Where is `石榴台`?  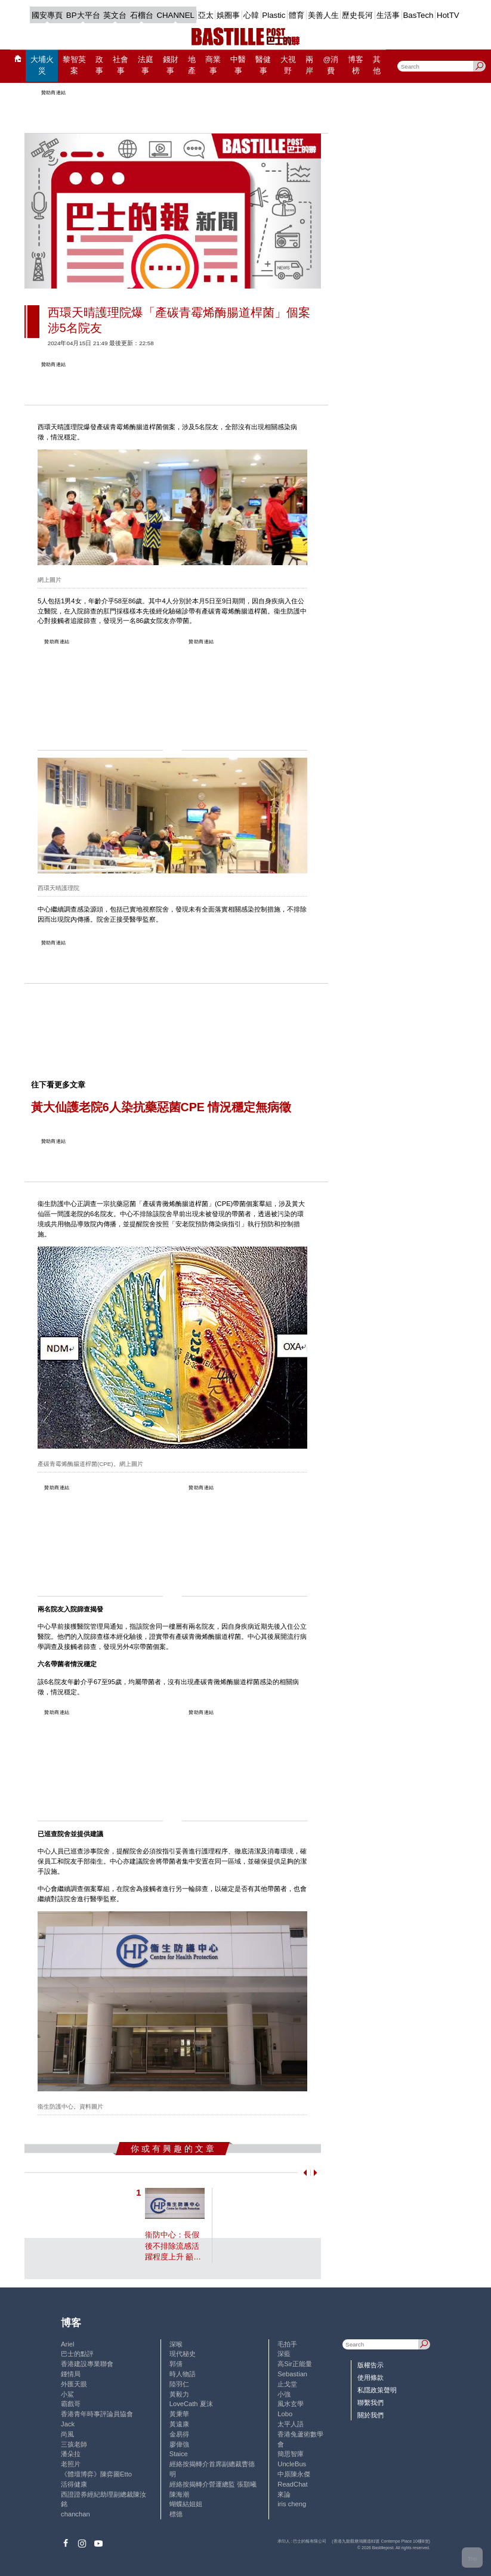 石榴台 is located at coordinates (141, 15).